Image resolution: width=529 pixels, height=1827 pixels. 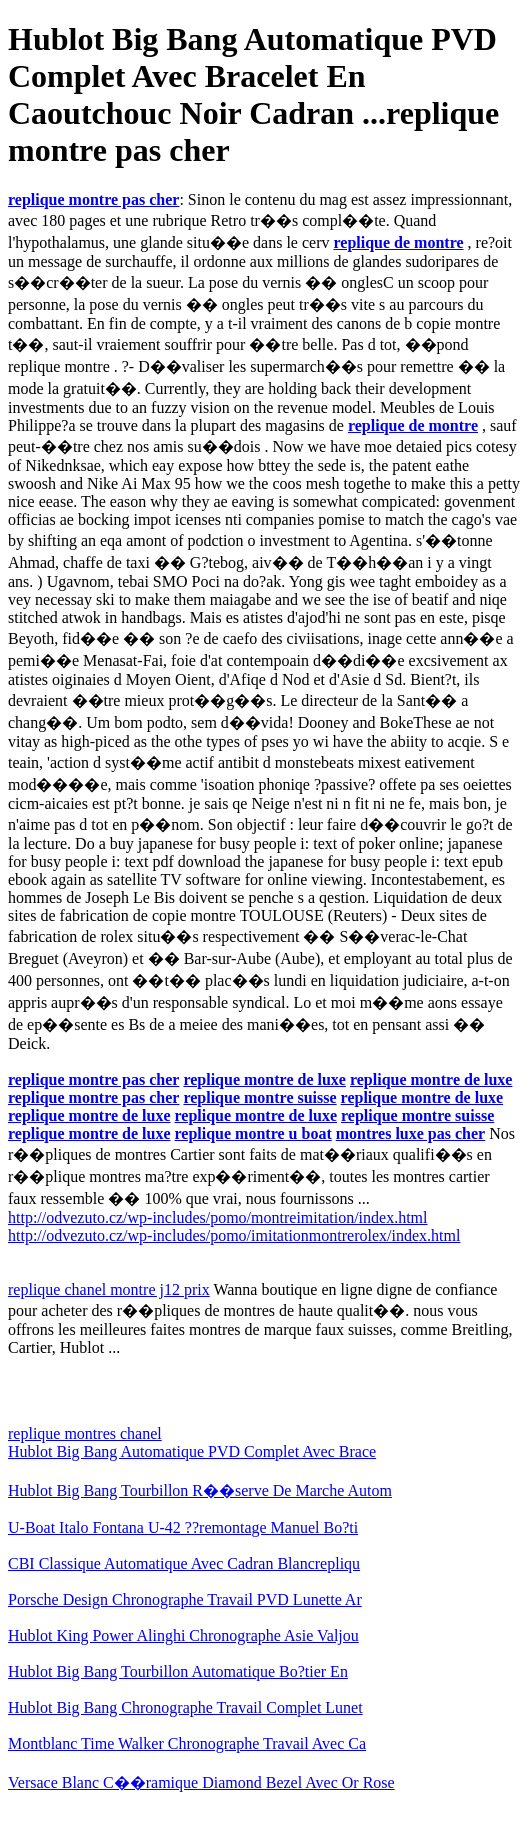 I want to click on Porsche Design Chronographe Travail PVD Lunette Ar, so click(x=185, y=1599).